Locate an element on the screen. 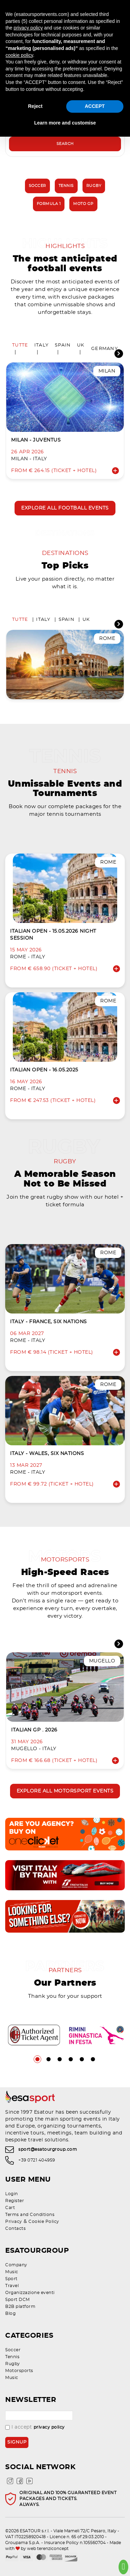 This screenshot has height=2576, width=130. Cart is located at coordinates (10, 2208).